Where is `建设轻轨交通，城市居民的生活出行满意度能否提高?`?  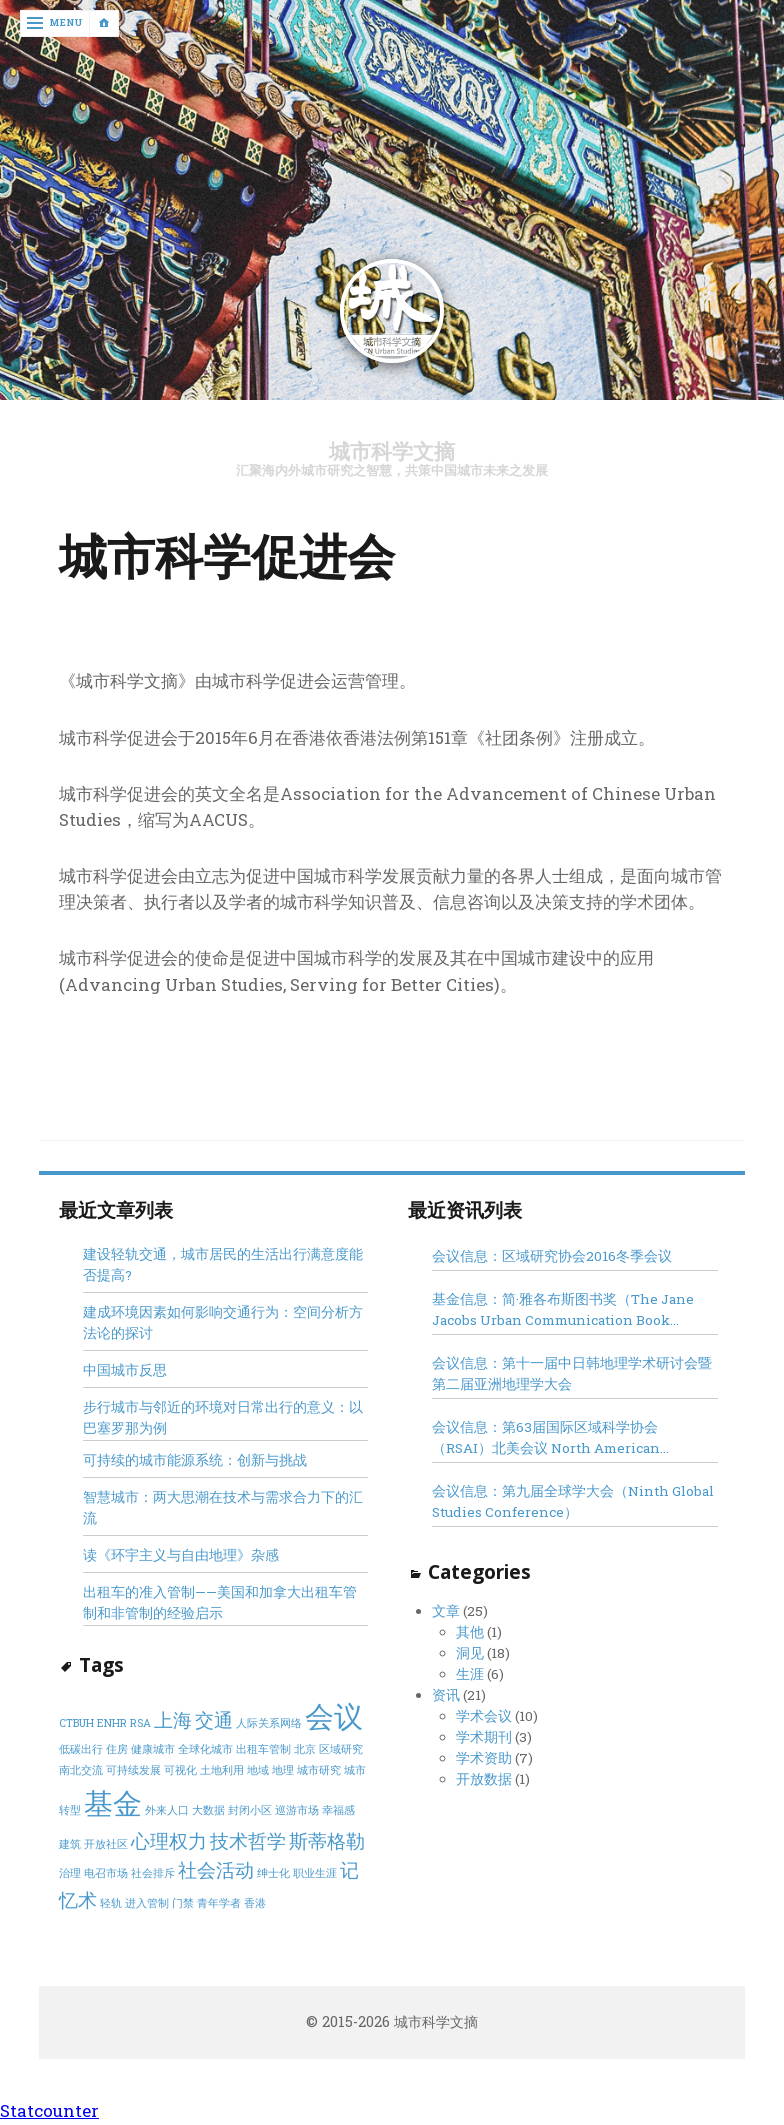 建设轻轨交通，城市居民的生活出行满意度能否提高? is located at coordinates (223, 1264).